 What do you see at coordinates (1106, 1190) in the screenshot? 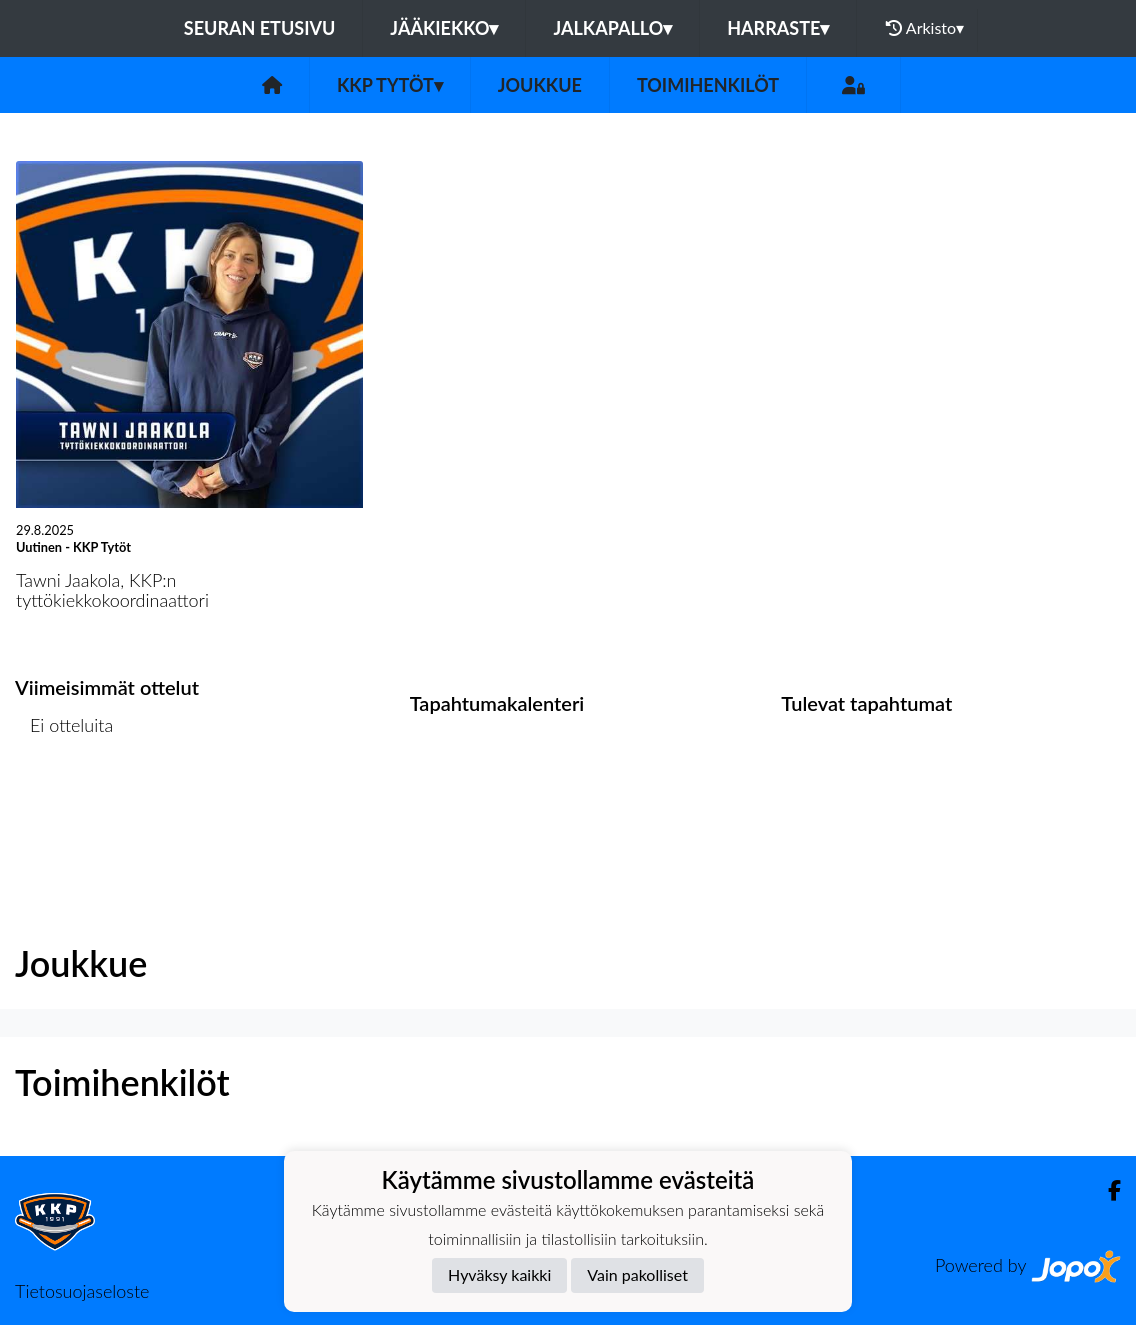
I see `[Facebook]` at bounding box center [1106, 1190].